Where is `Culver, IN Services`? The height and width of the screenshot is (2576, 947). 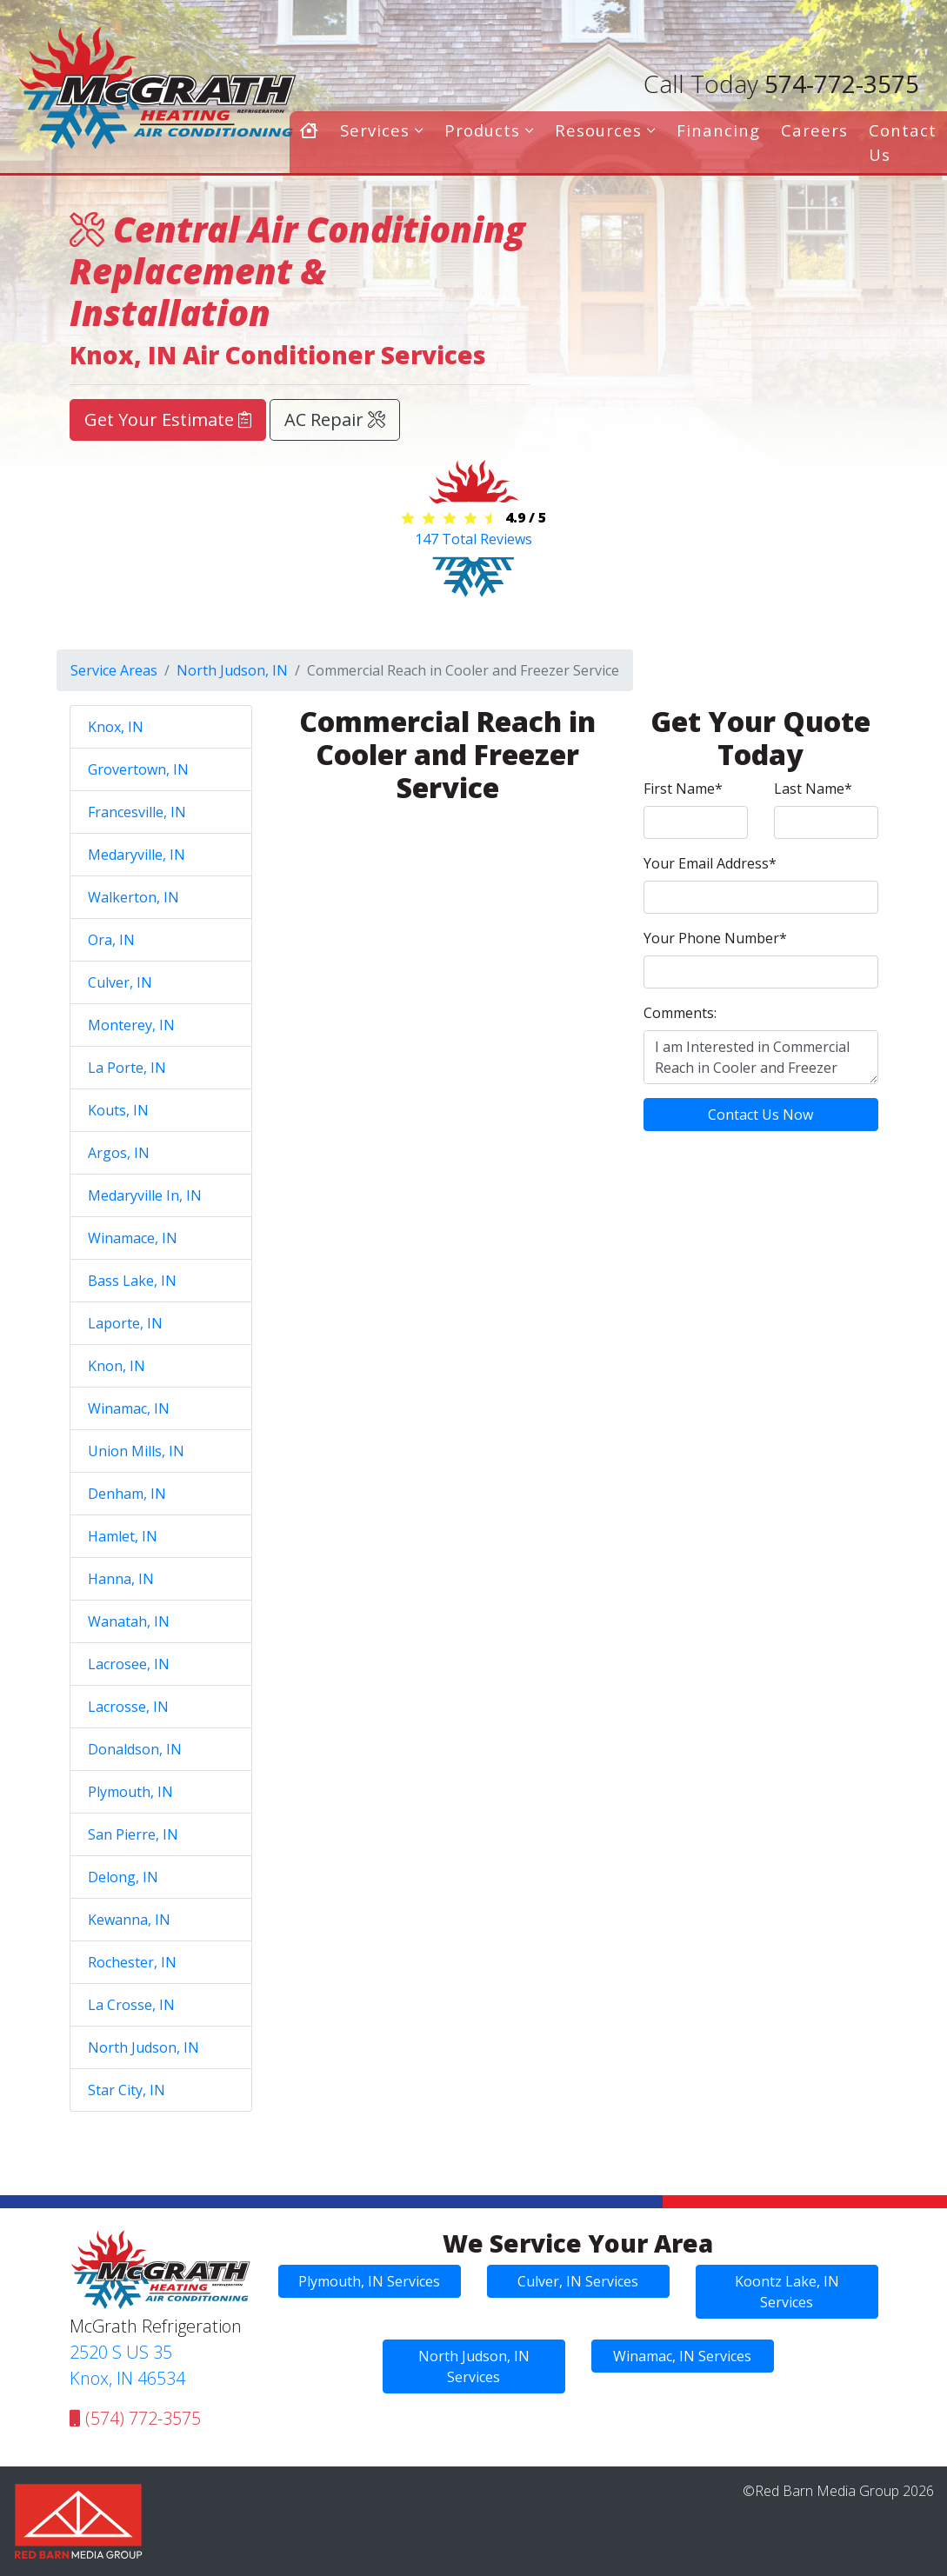 Culver, IN Services is located at coordinates (577, 2281).